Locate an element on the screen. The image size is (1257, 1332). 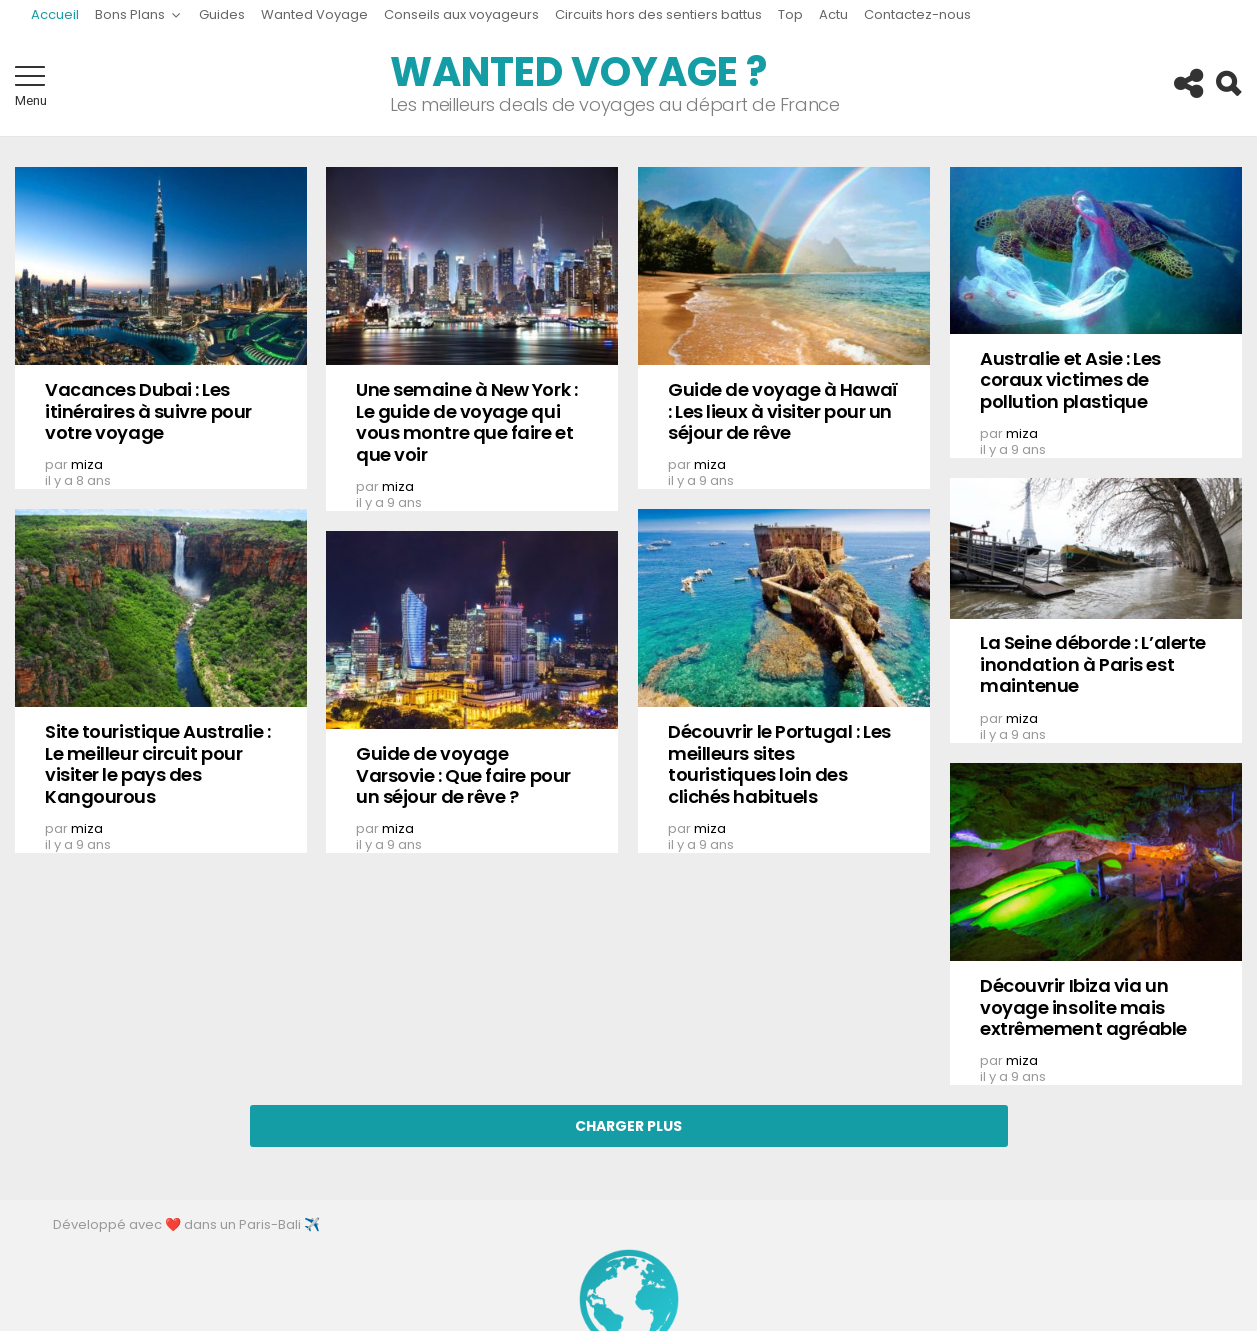
Bons Plans is located at coordinates (130, 17).